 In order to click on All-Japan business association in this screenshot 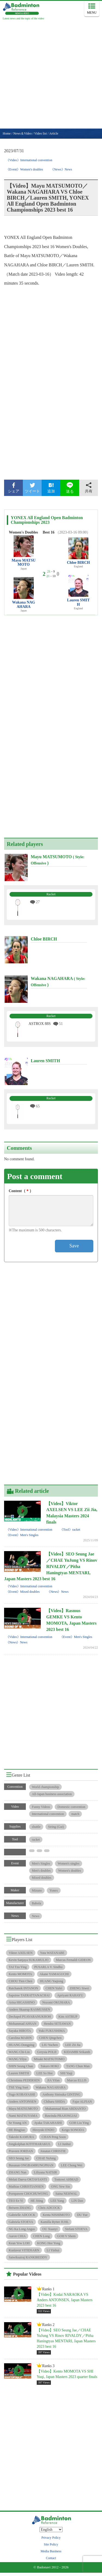, I will do `click(52, 1794)`.